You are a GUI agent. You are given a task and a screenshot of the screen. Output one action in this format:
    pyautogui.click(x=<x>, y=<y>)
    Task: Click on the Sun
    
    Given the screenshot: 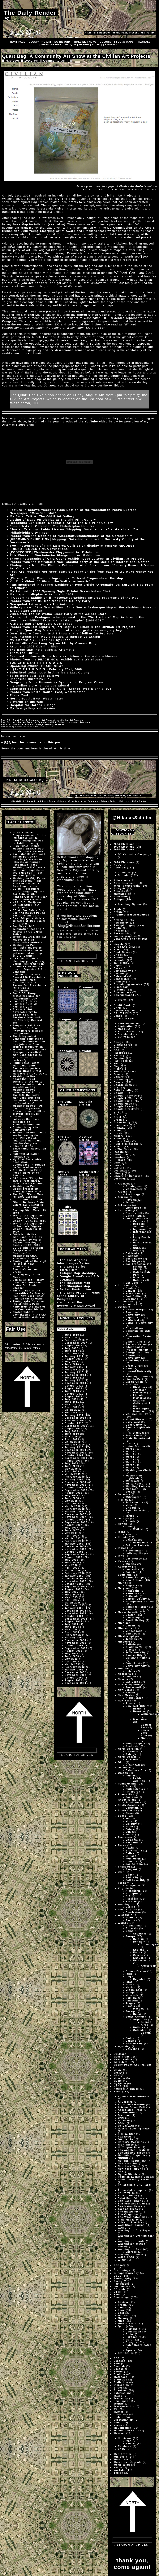 What is the action you would take?
    pyautogui.click(x=128, y=1832)
    